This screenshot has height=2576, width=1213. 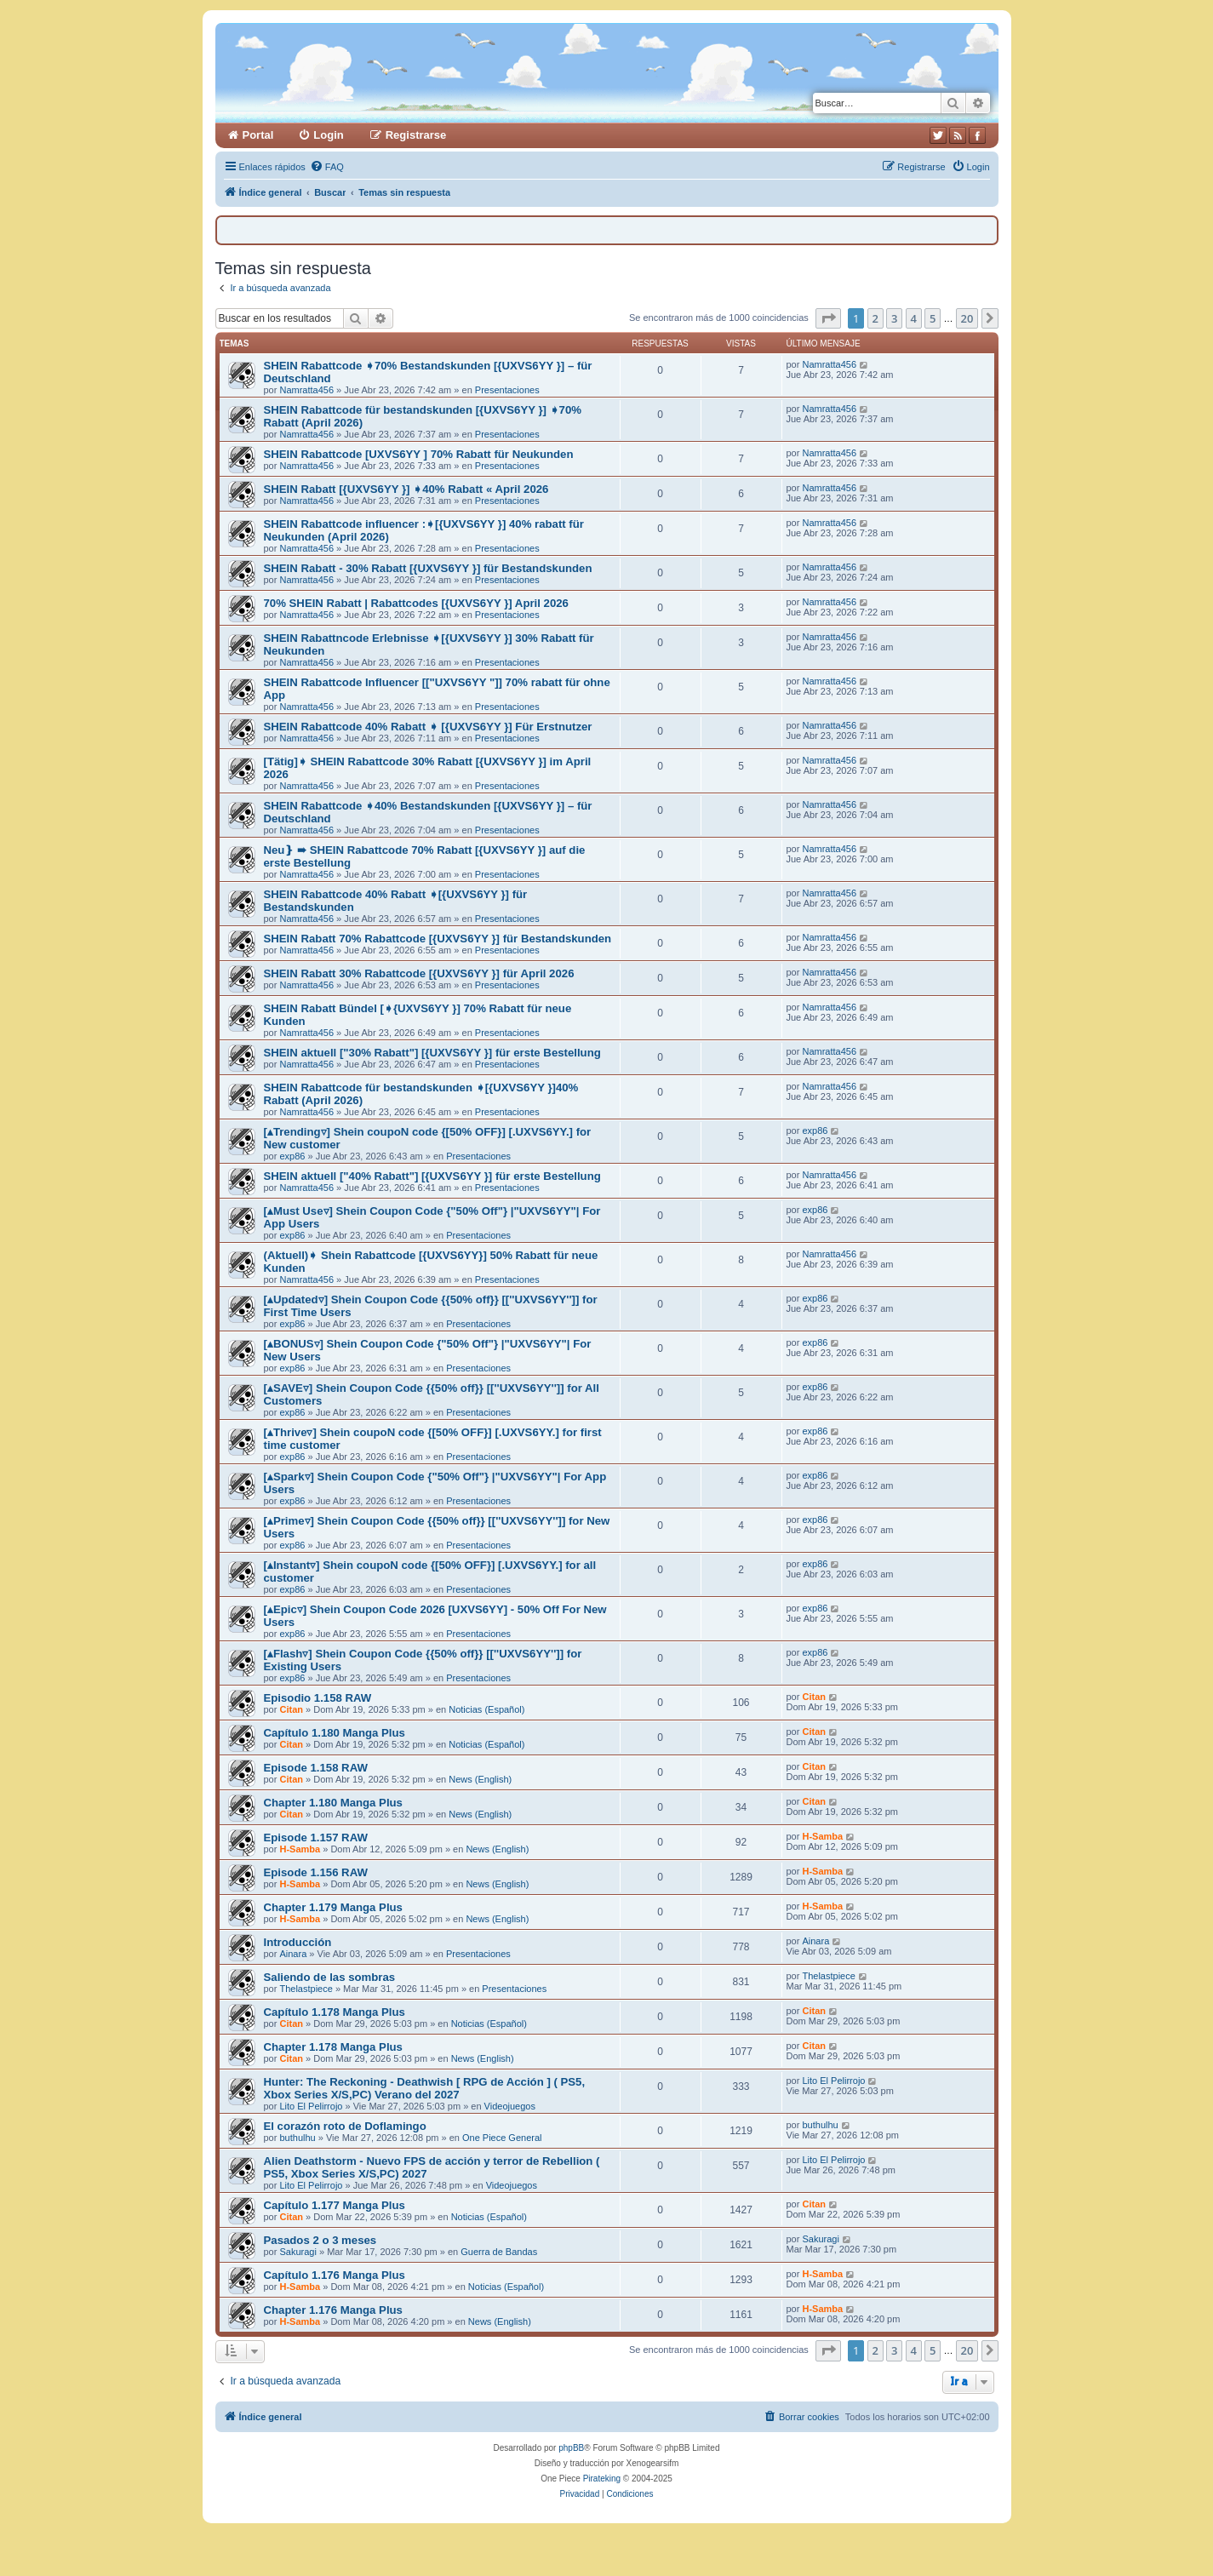 What do you see at coordinates (428, 726) in the screenshot?
I see `SHEIN Rabattcode 40% Rabatt ➧ [{UXVS6YY }] Für Erstnutzer` at bounding box center [428, 726].